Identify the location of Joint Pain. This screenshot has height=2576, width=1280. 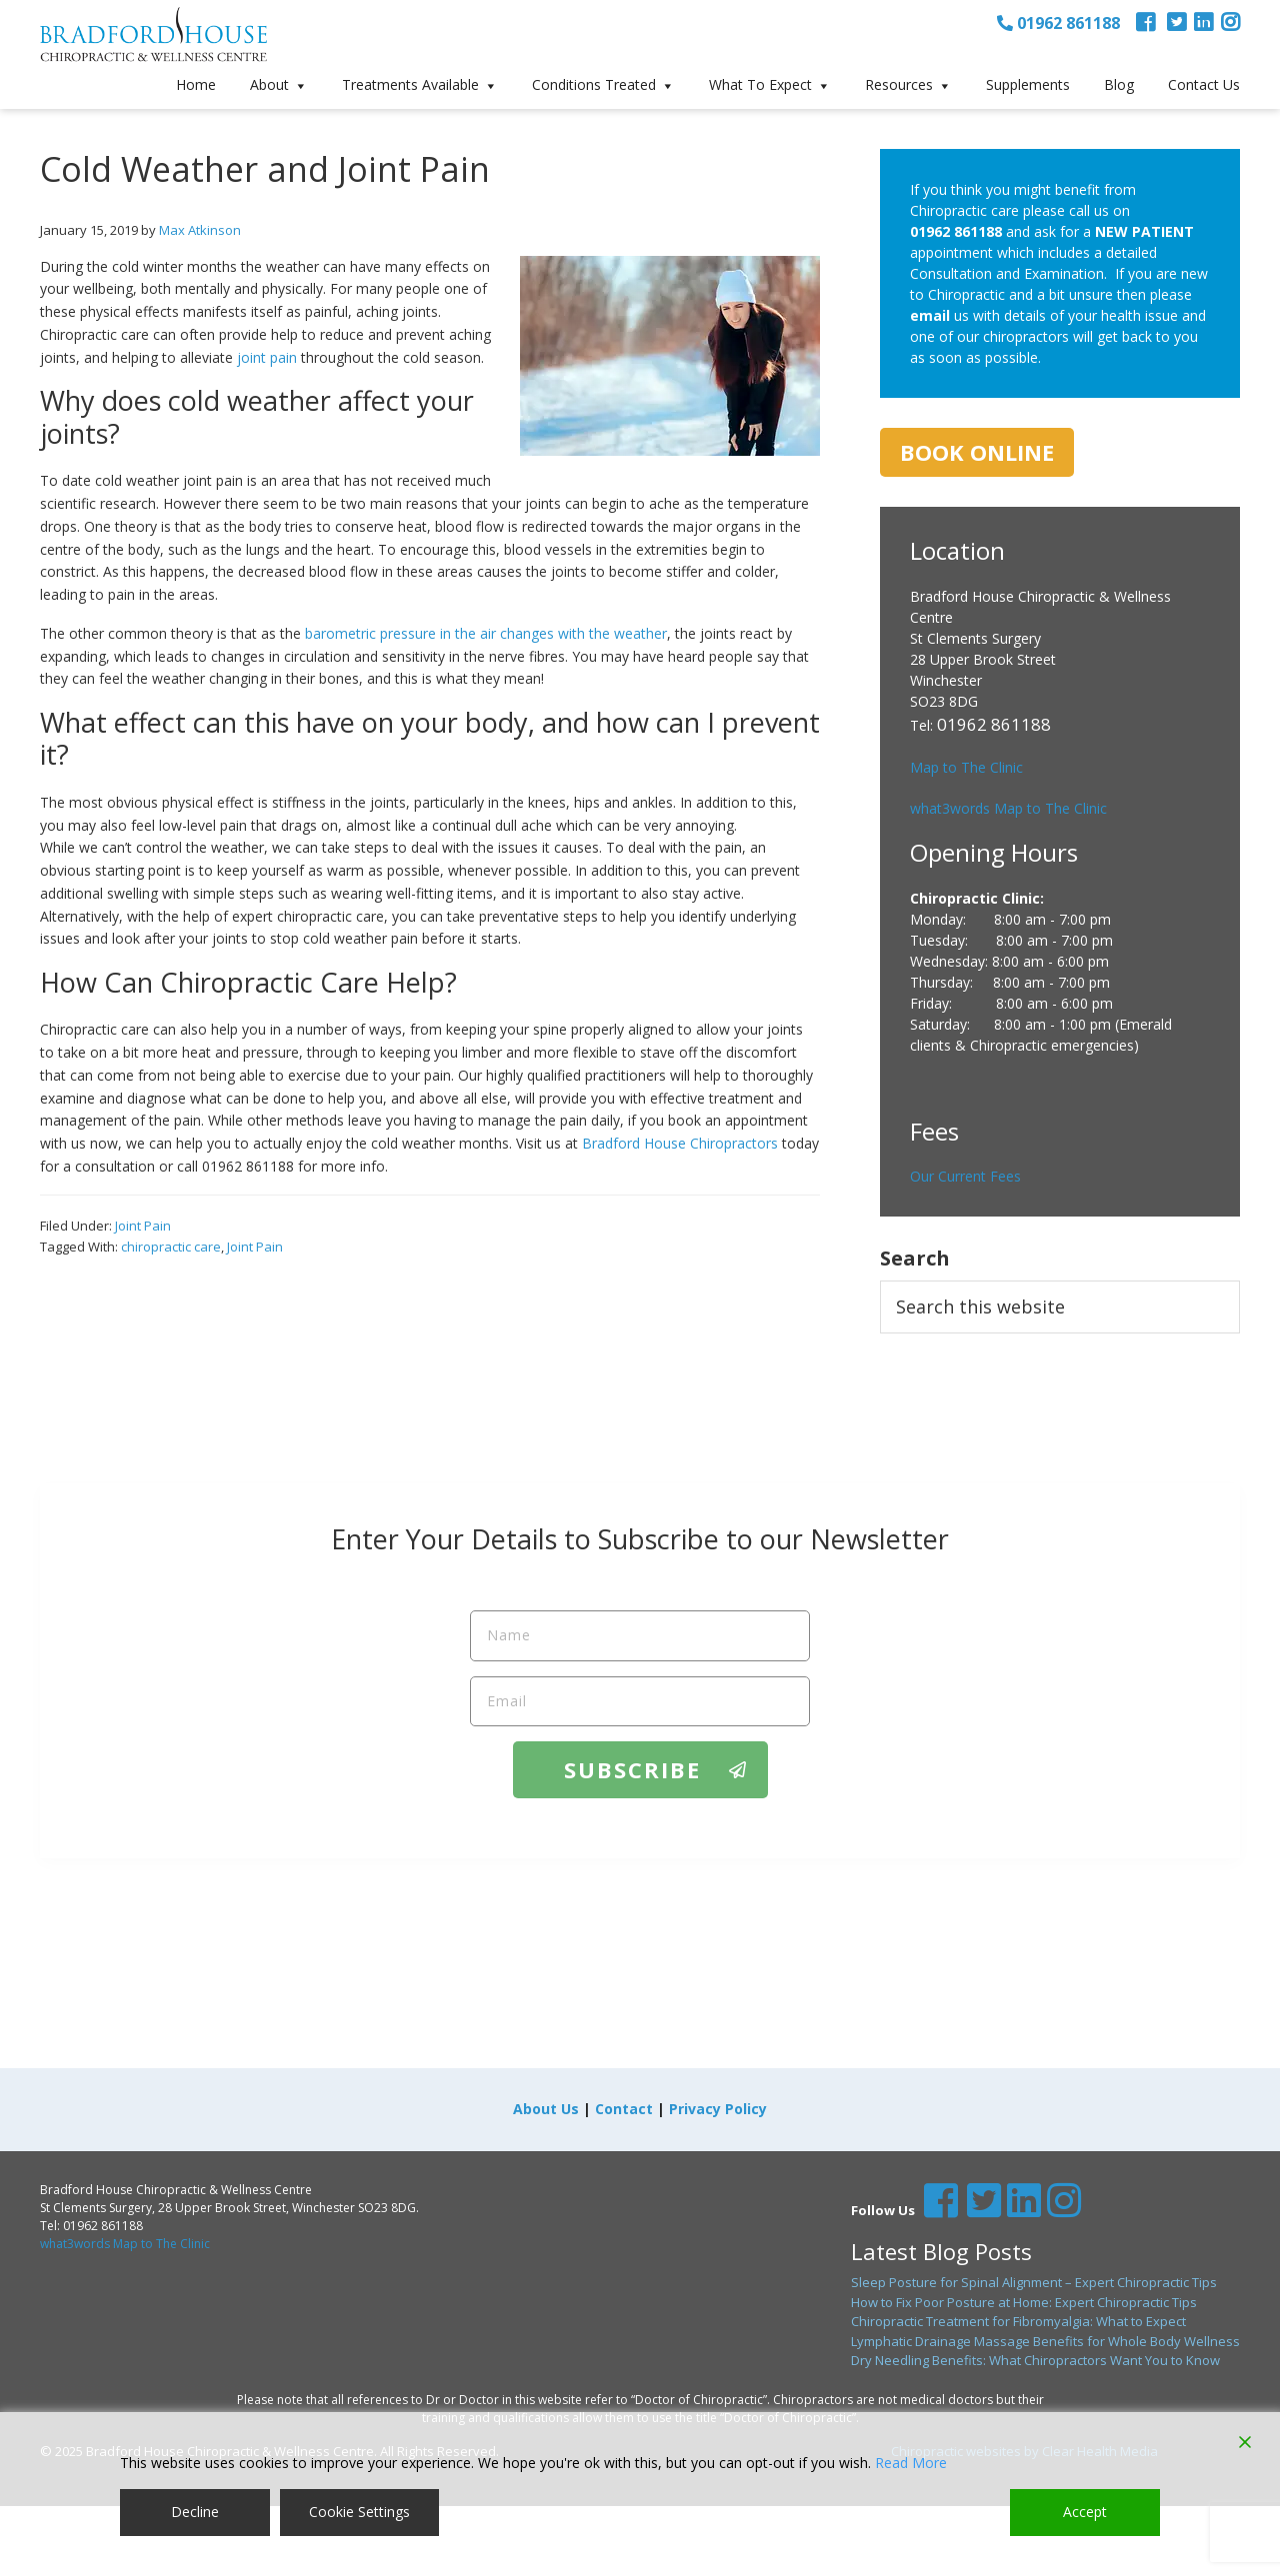
(143, 1226).